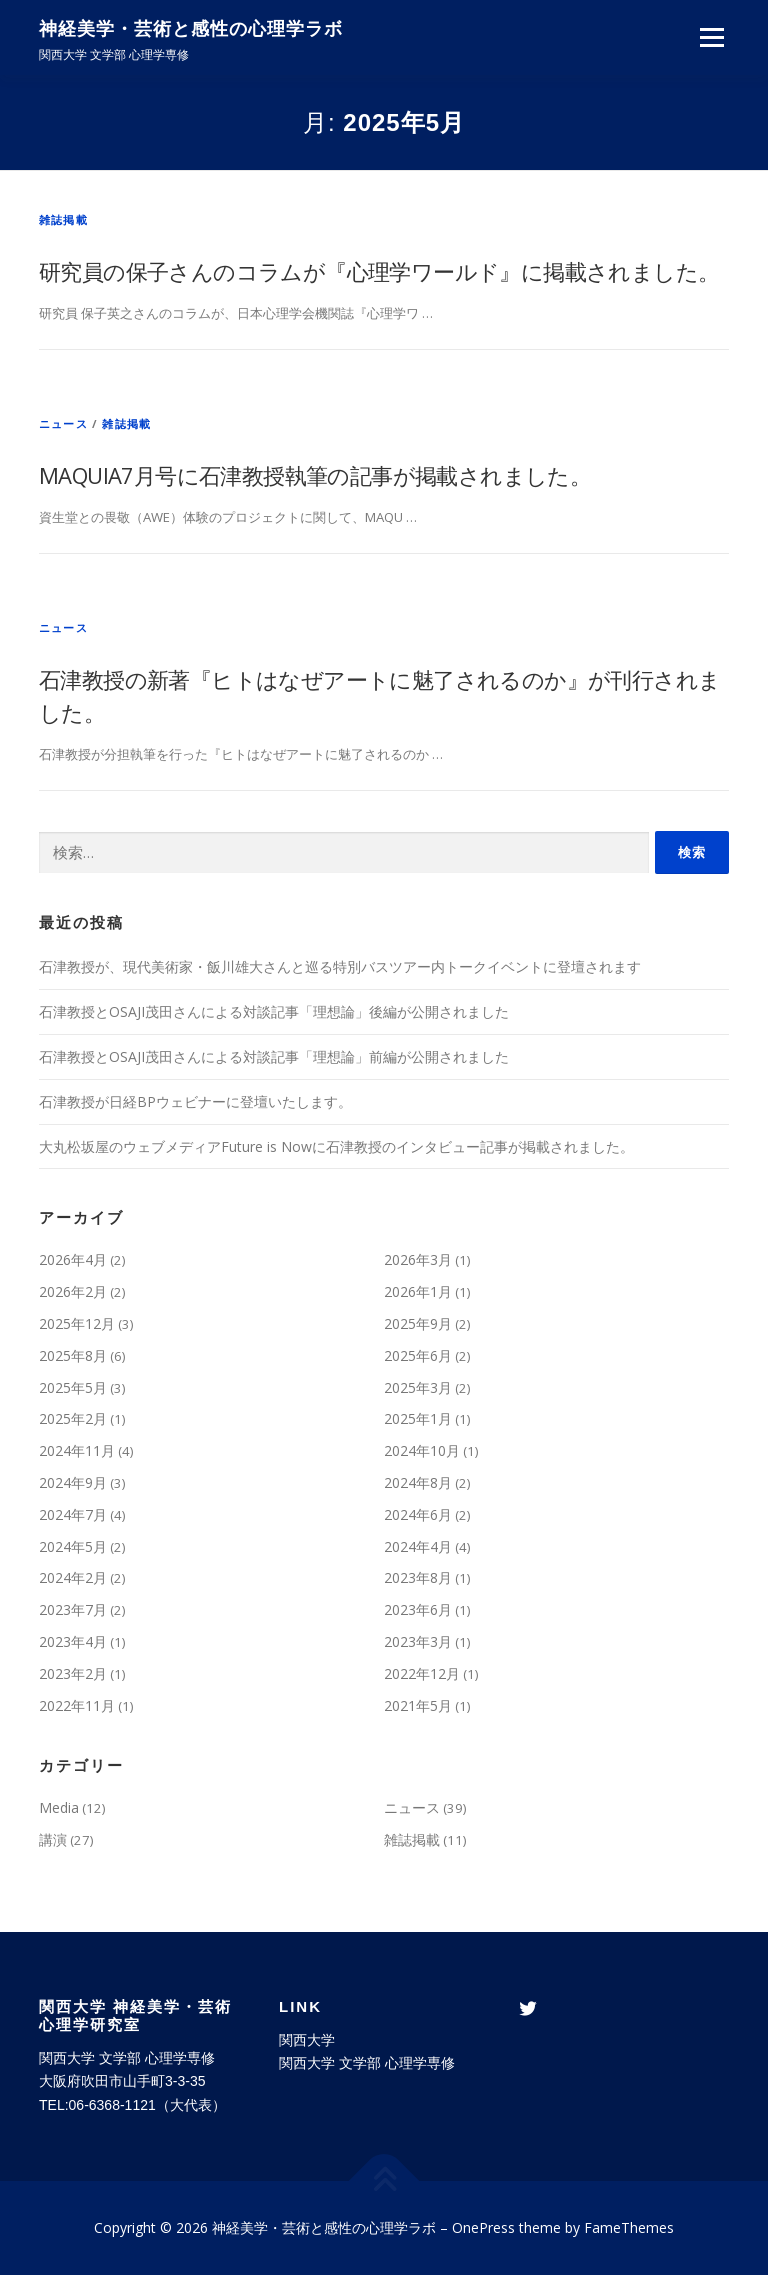  What do you see at coordinates (418, 1705) in the screenshot?
I see `2021年5月` at bounding box center [418, 1705].